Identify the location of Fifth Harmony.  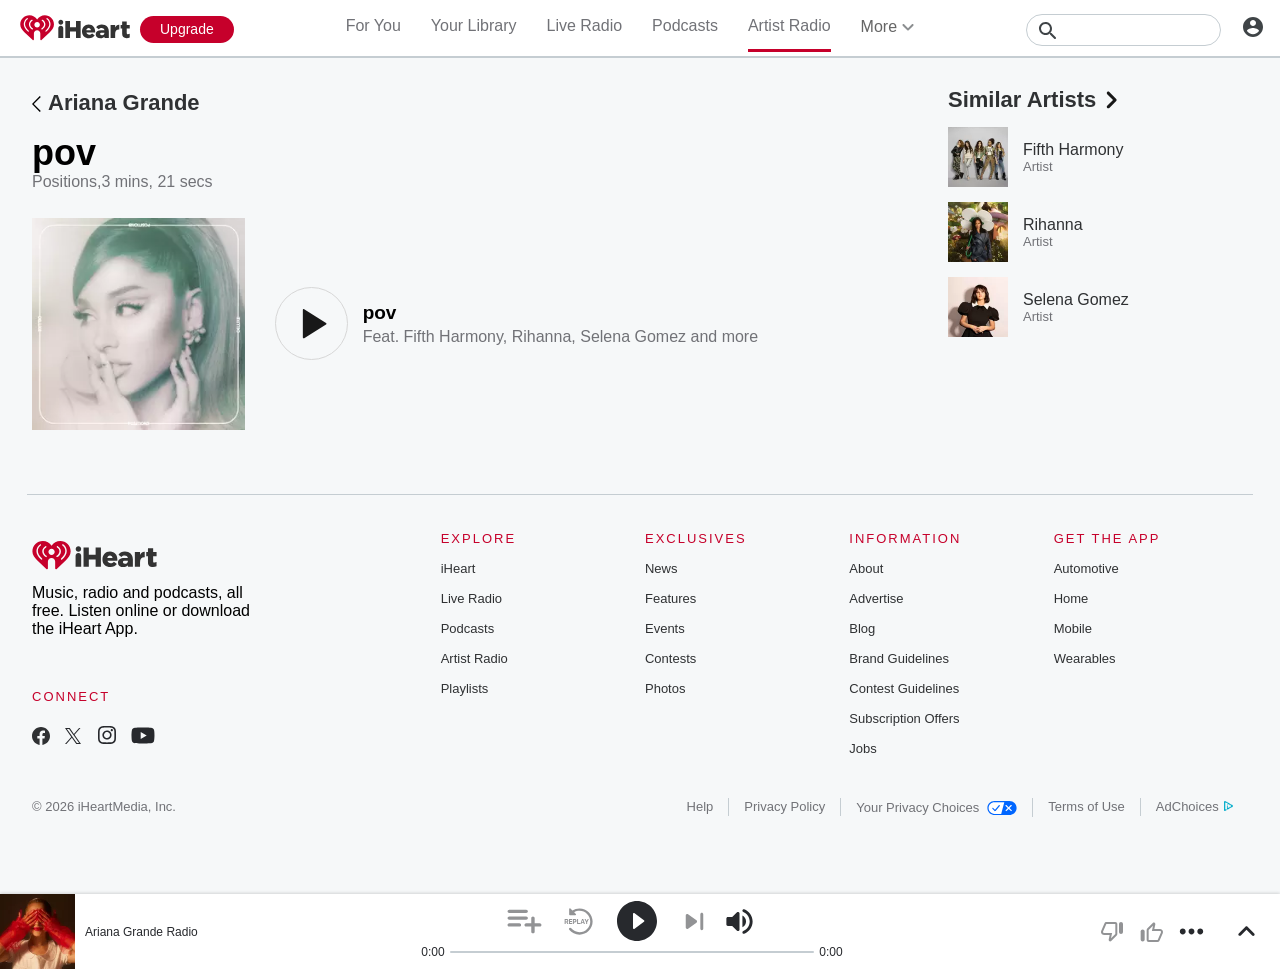
(453, 336).